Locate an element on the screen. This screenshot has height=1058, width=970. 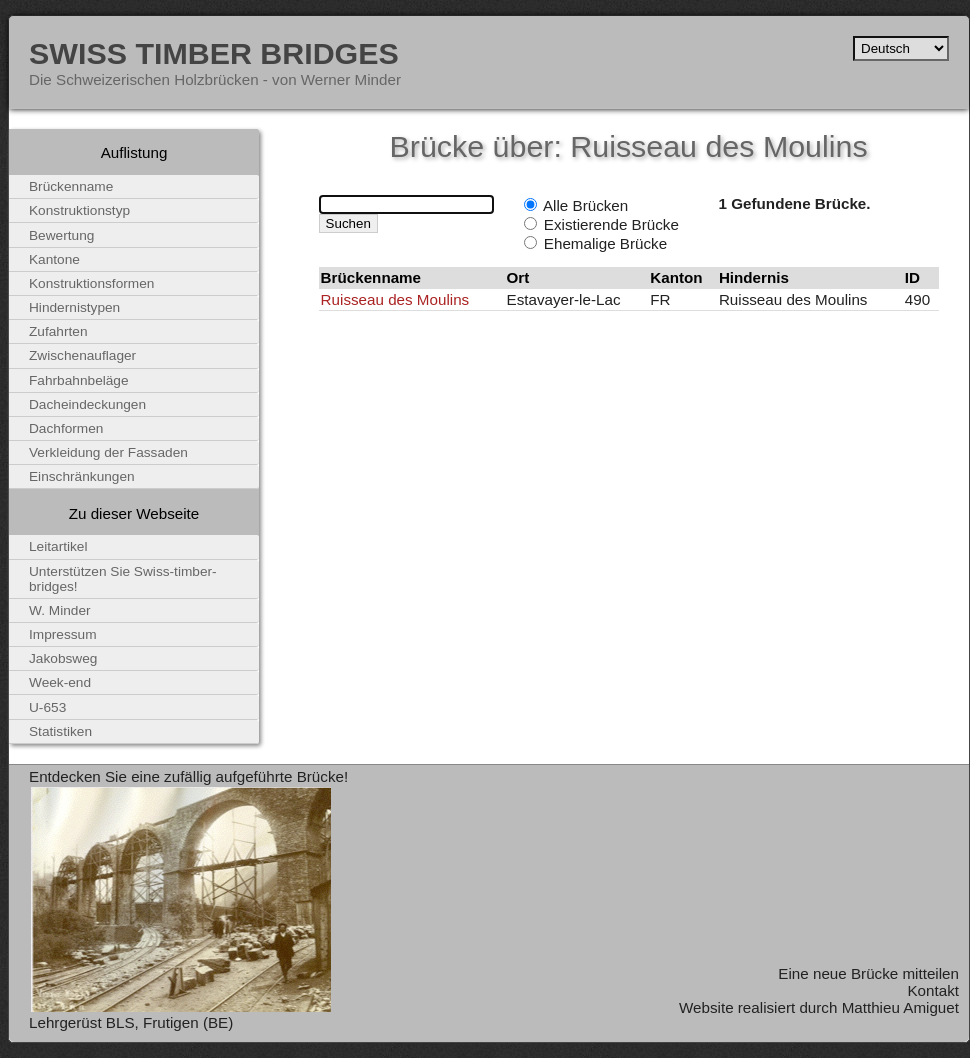
Statistiken is located at coordinates (60, 731).